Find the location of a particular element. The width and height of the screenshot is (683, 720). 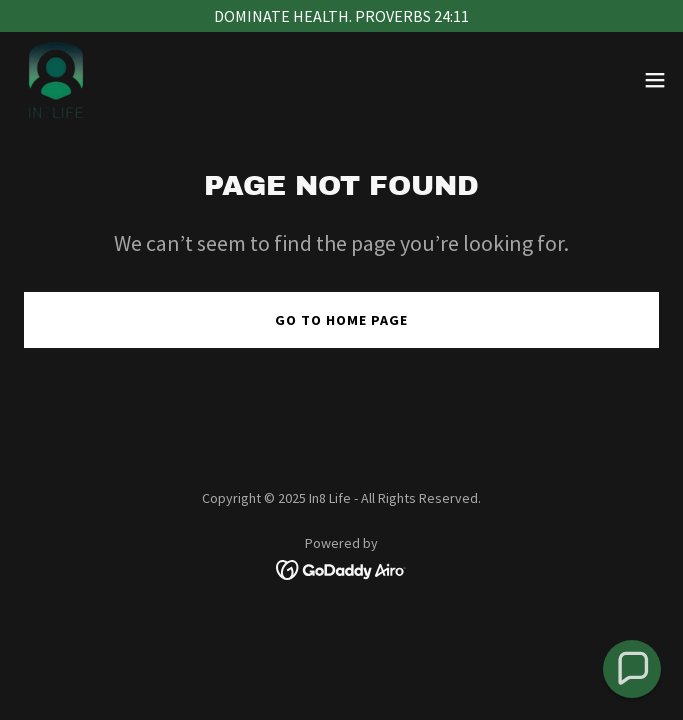

[link] is located at coordinates (56, 80).